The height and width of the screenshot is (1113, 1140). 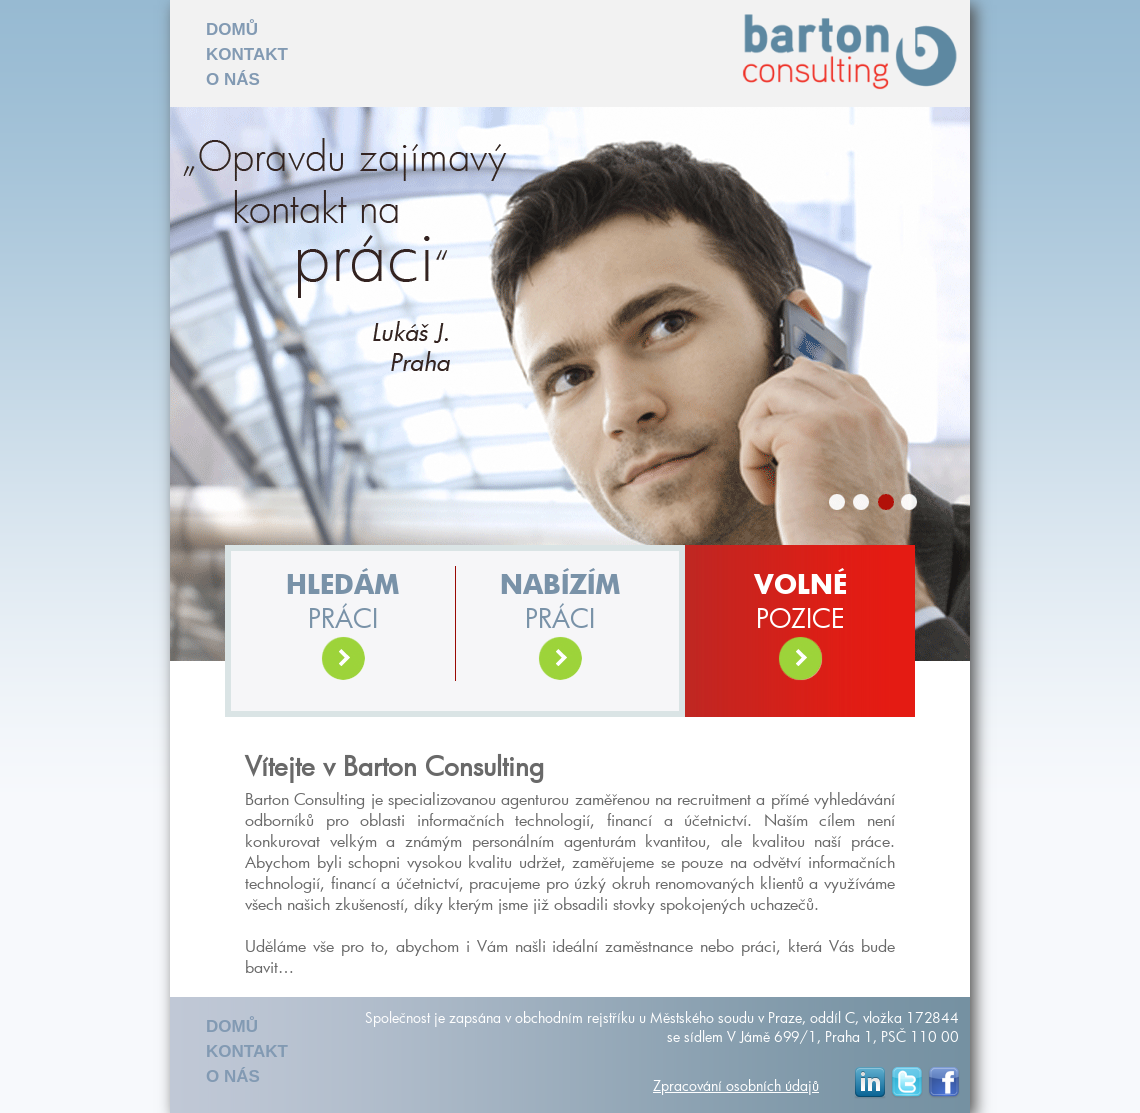 I want to click on KONTAKT, so click(x=247, y=54).